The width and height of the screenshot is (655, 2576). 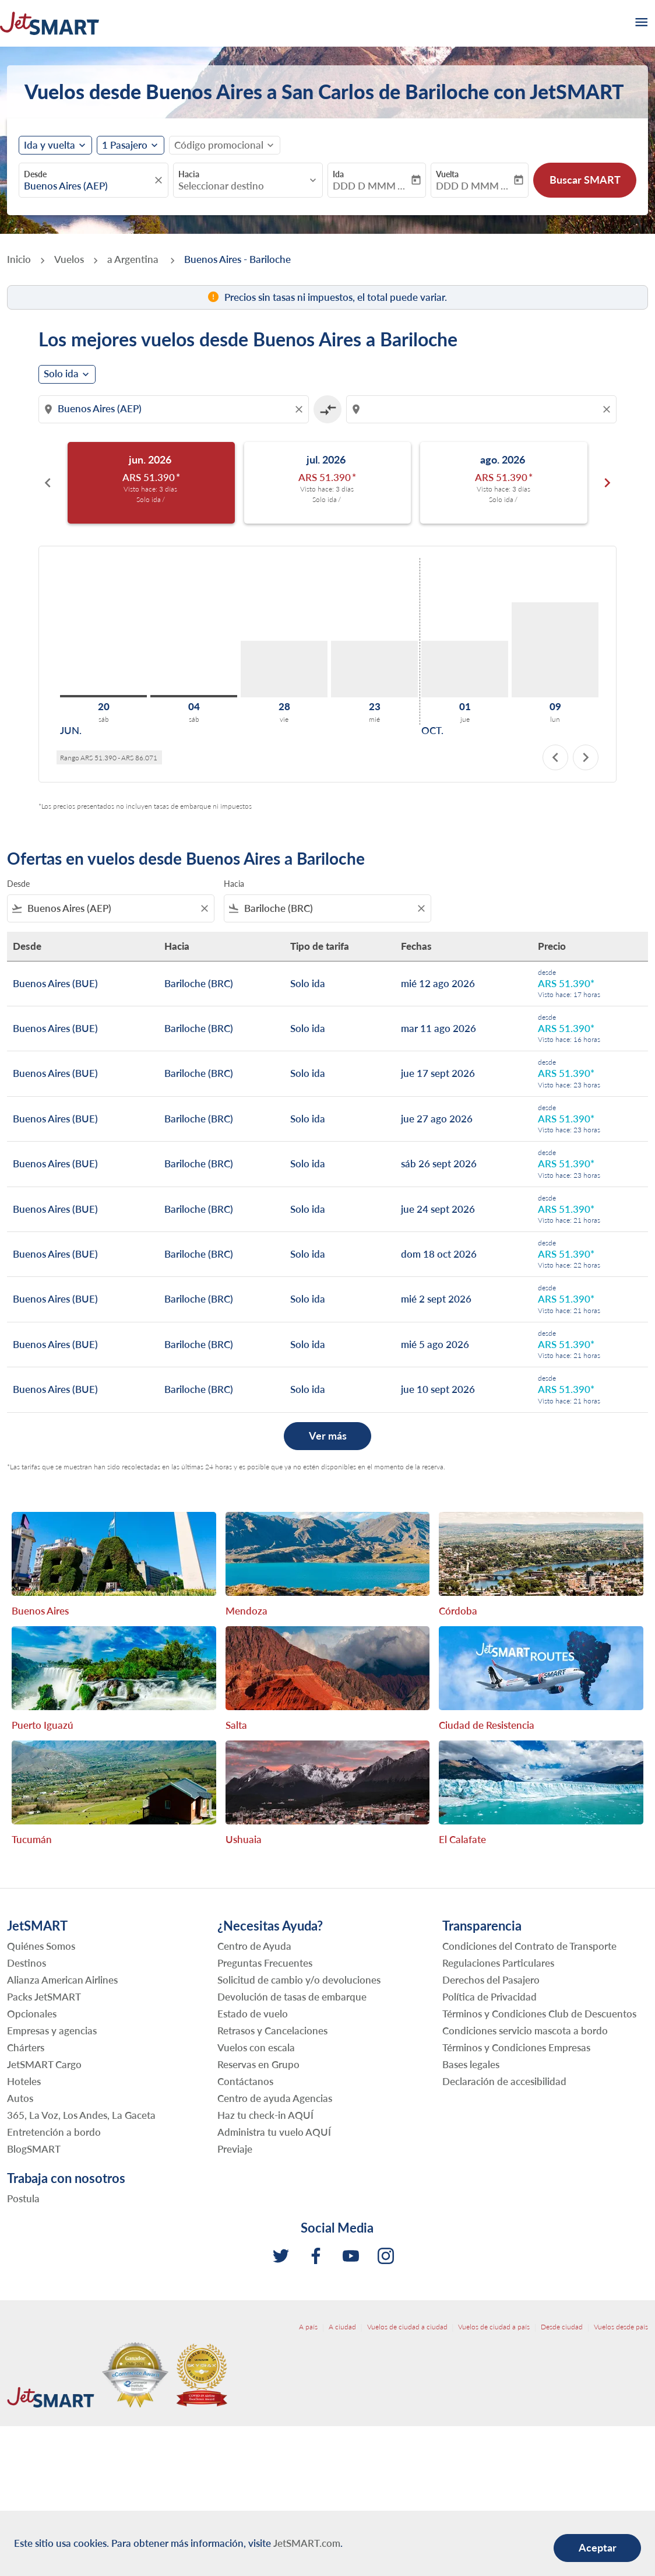 I want to click on Administra tu vuelo AQUÍ, so click(x=274, y=2132).